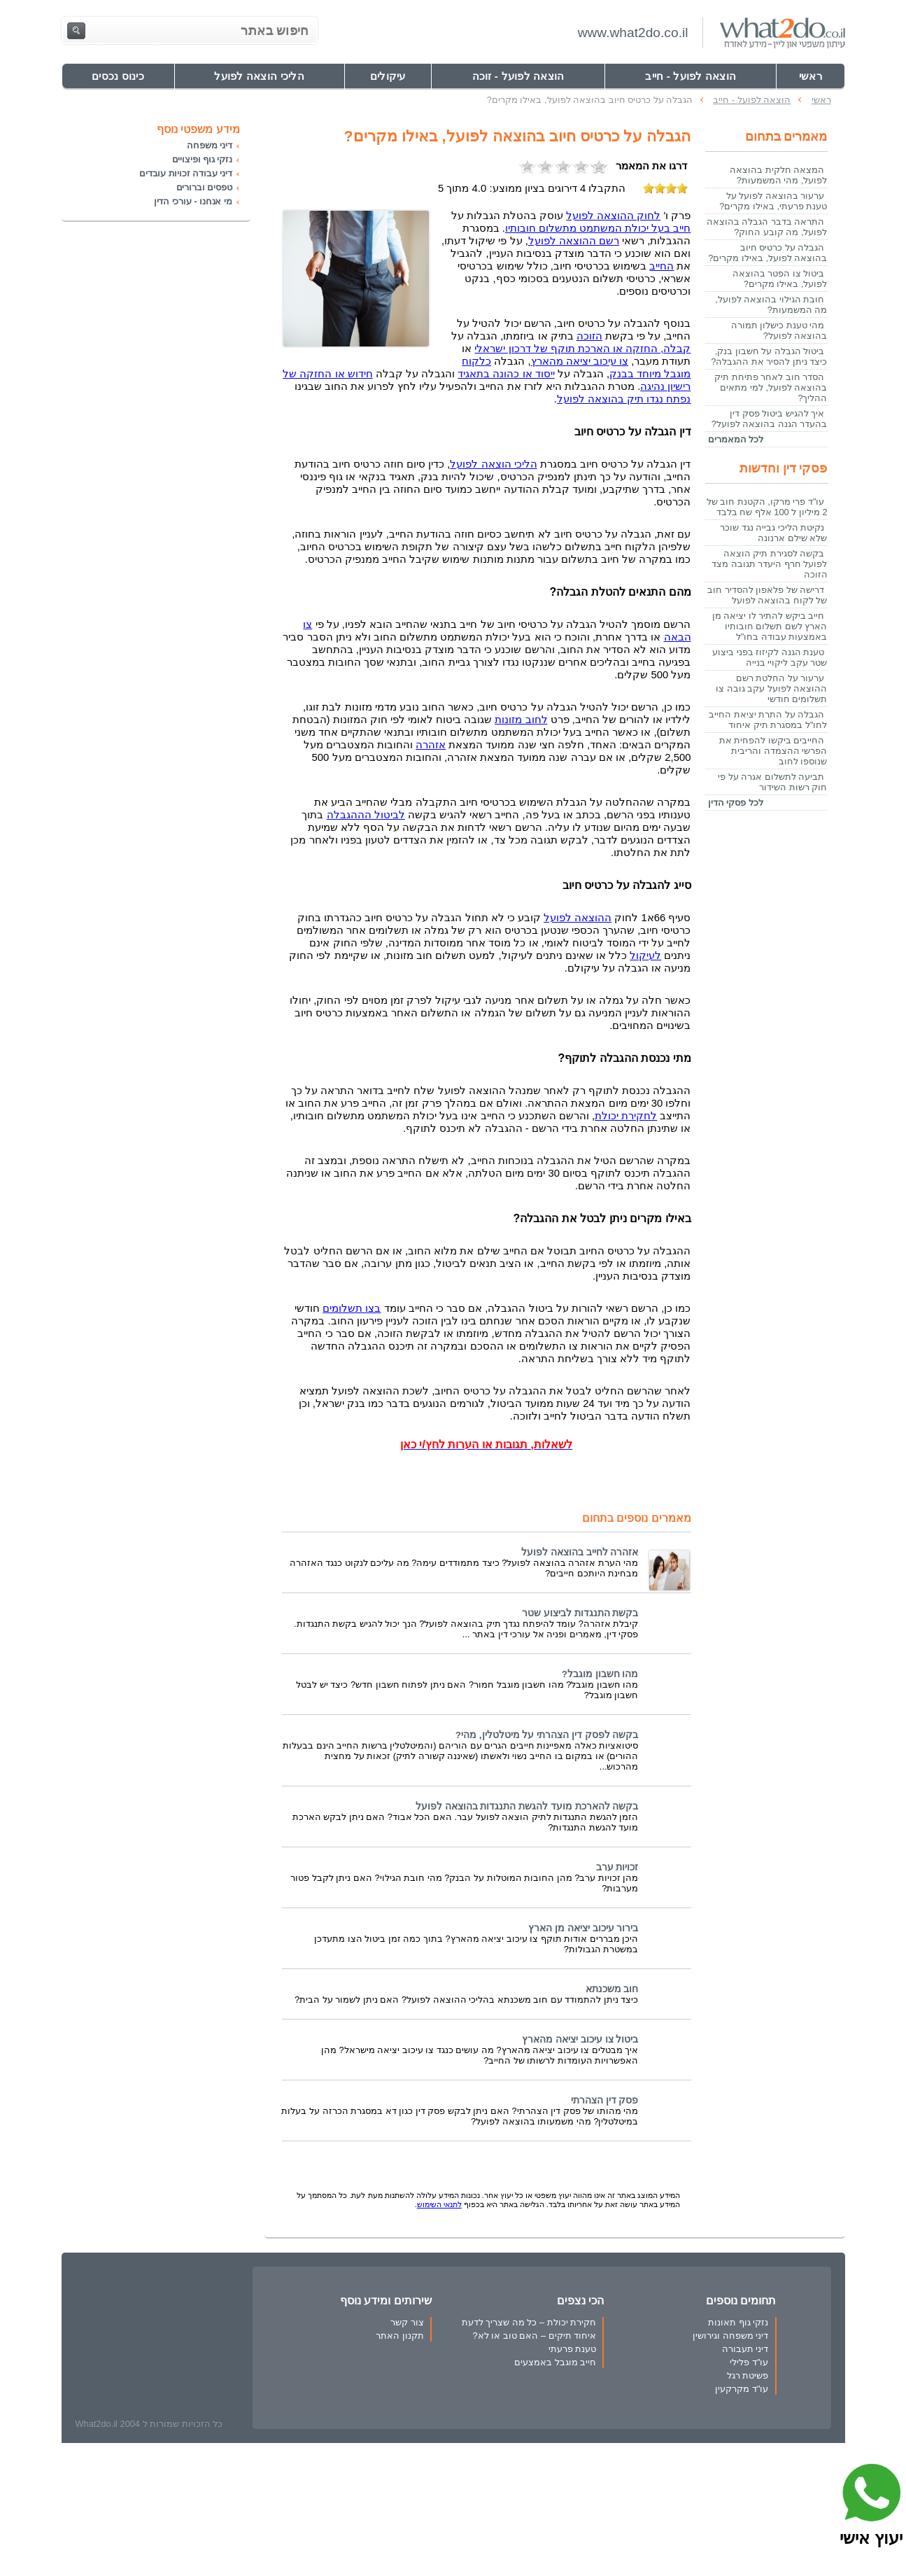 The image size is (906, 2576). Describe the element at coordinates (767, 252) in the screenshot. I see `הגבלה על כרטיס חיוב בהוצאה לפועל, באילו מקרים?` at that location.